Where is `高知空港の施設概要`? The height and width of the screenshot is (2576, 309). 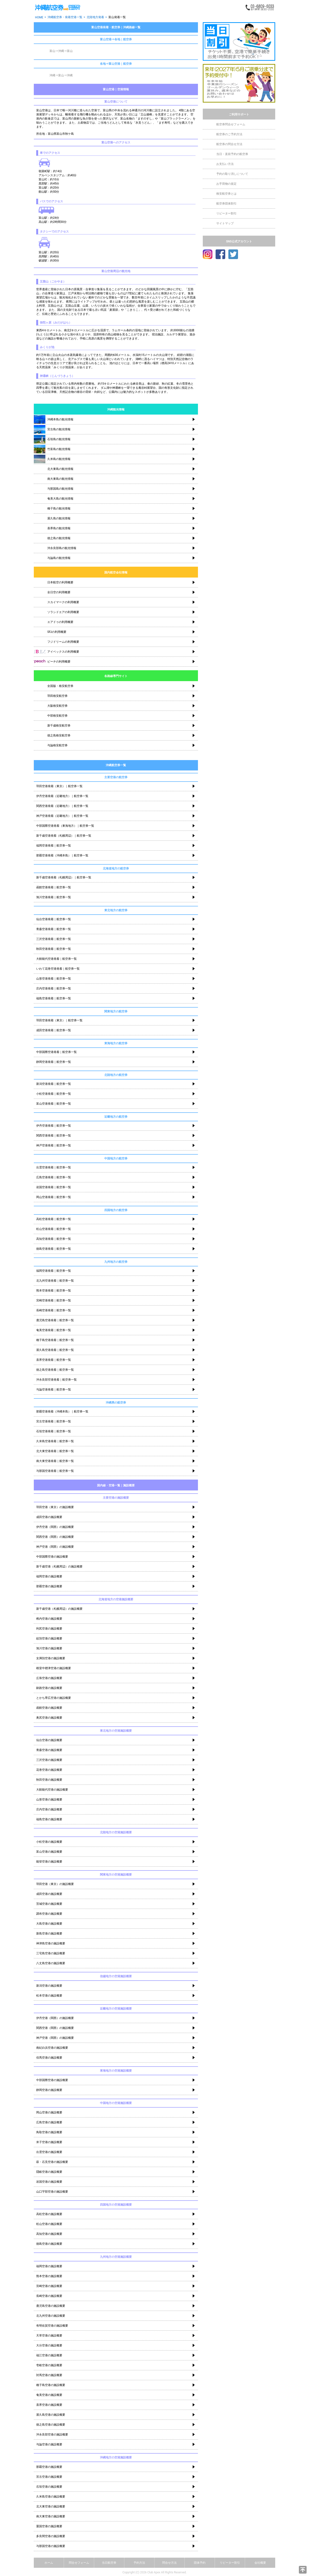
高知空港の施設概要 is located at coordinates (49, 2234).